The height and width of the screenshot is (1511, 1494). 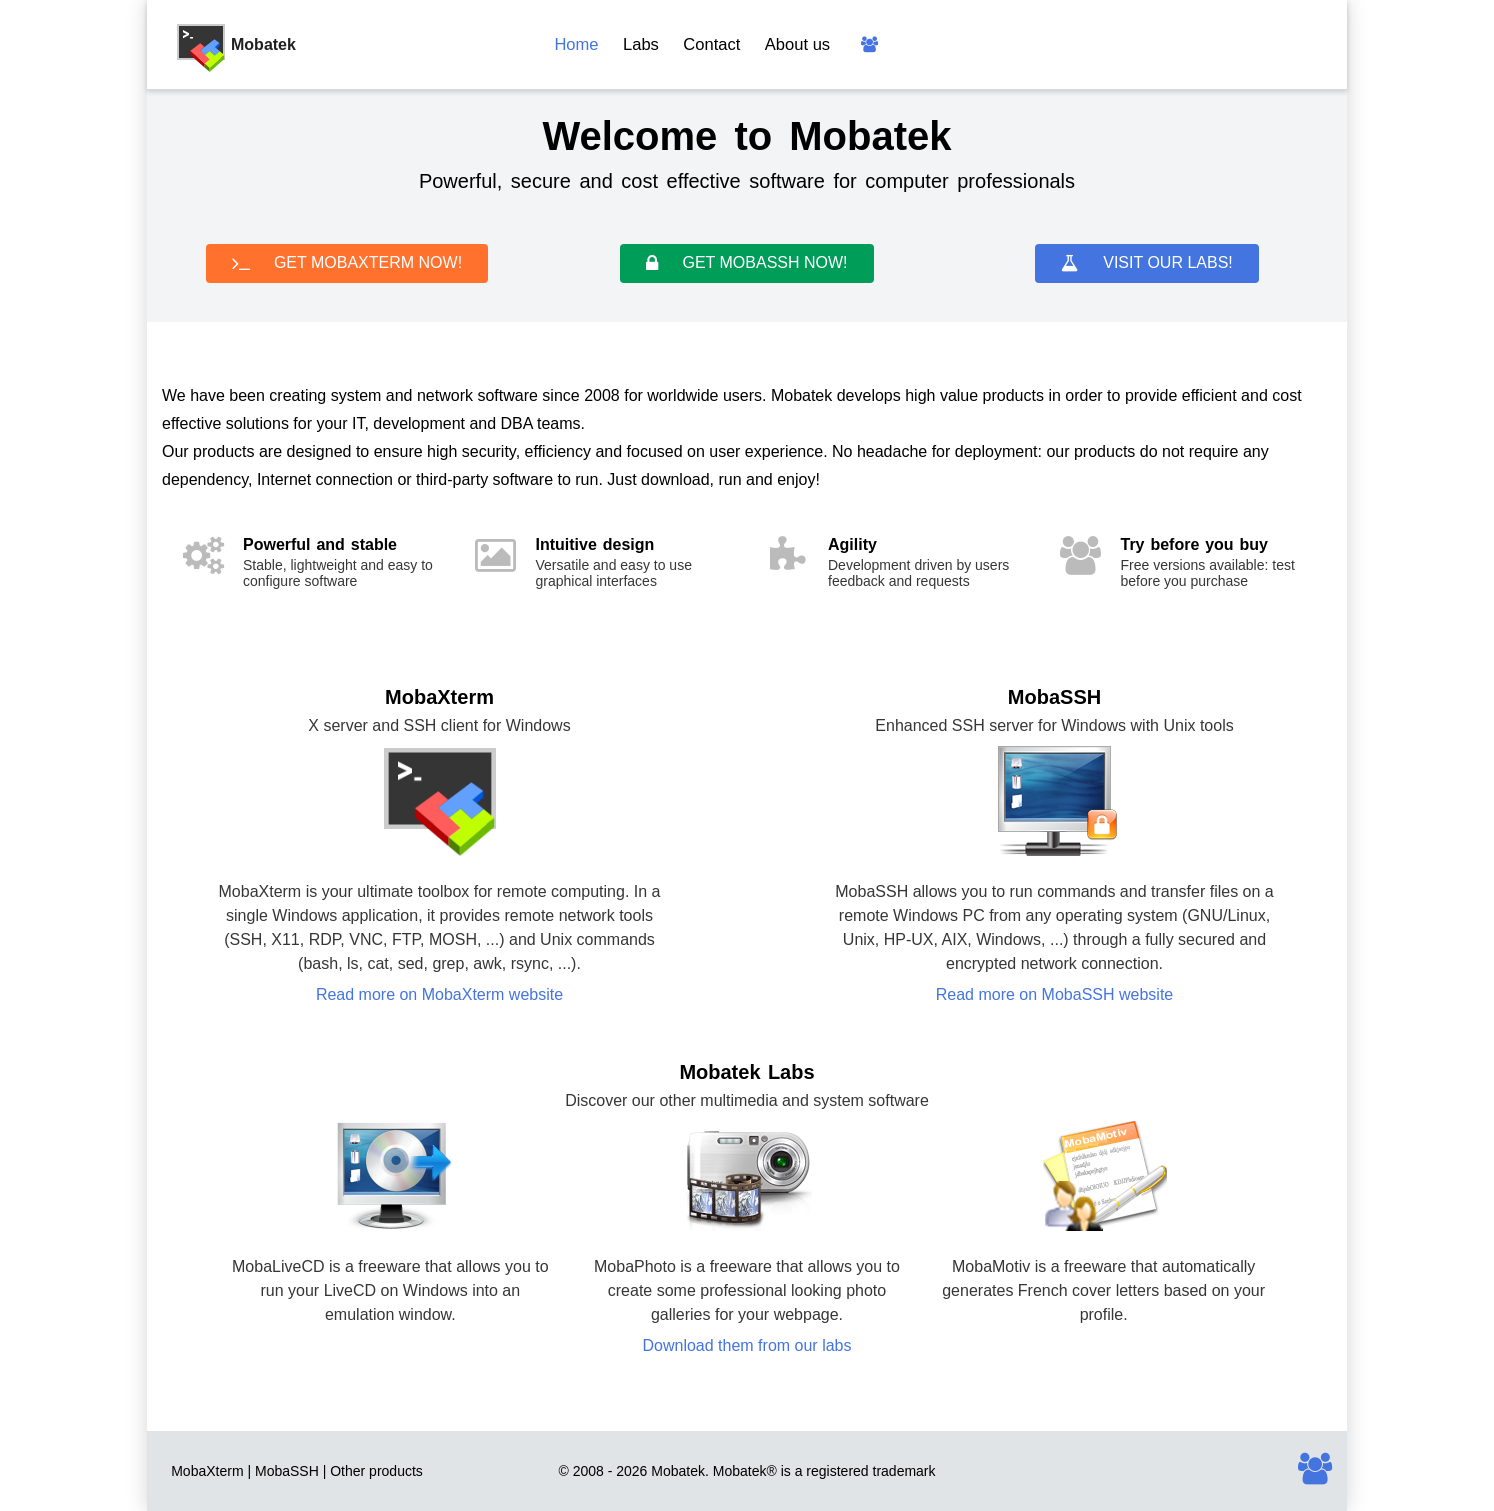 I want to click on GET MOBAXTERM NOW!, so click(x=347, y=263).